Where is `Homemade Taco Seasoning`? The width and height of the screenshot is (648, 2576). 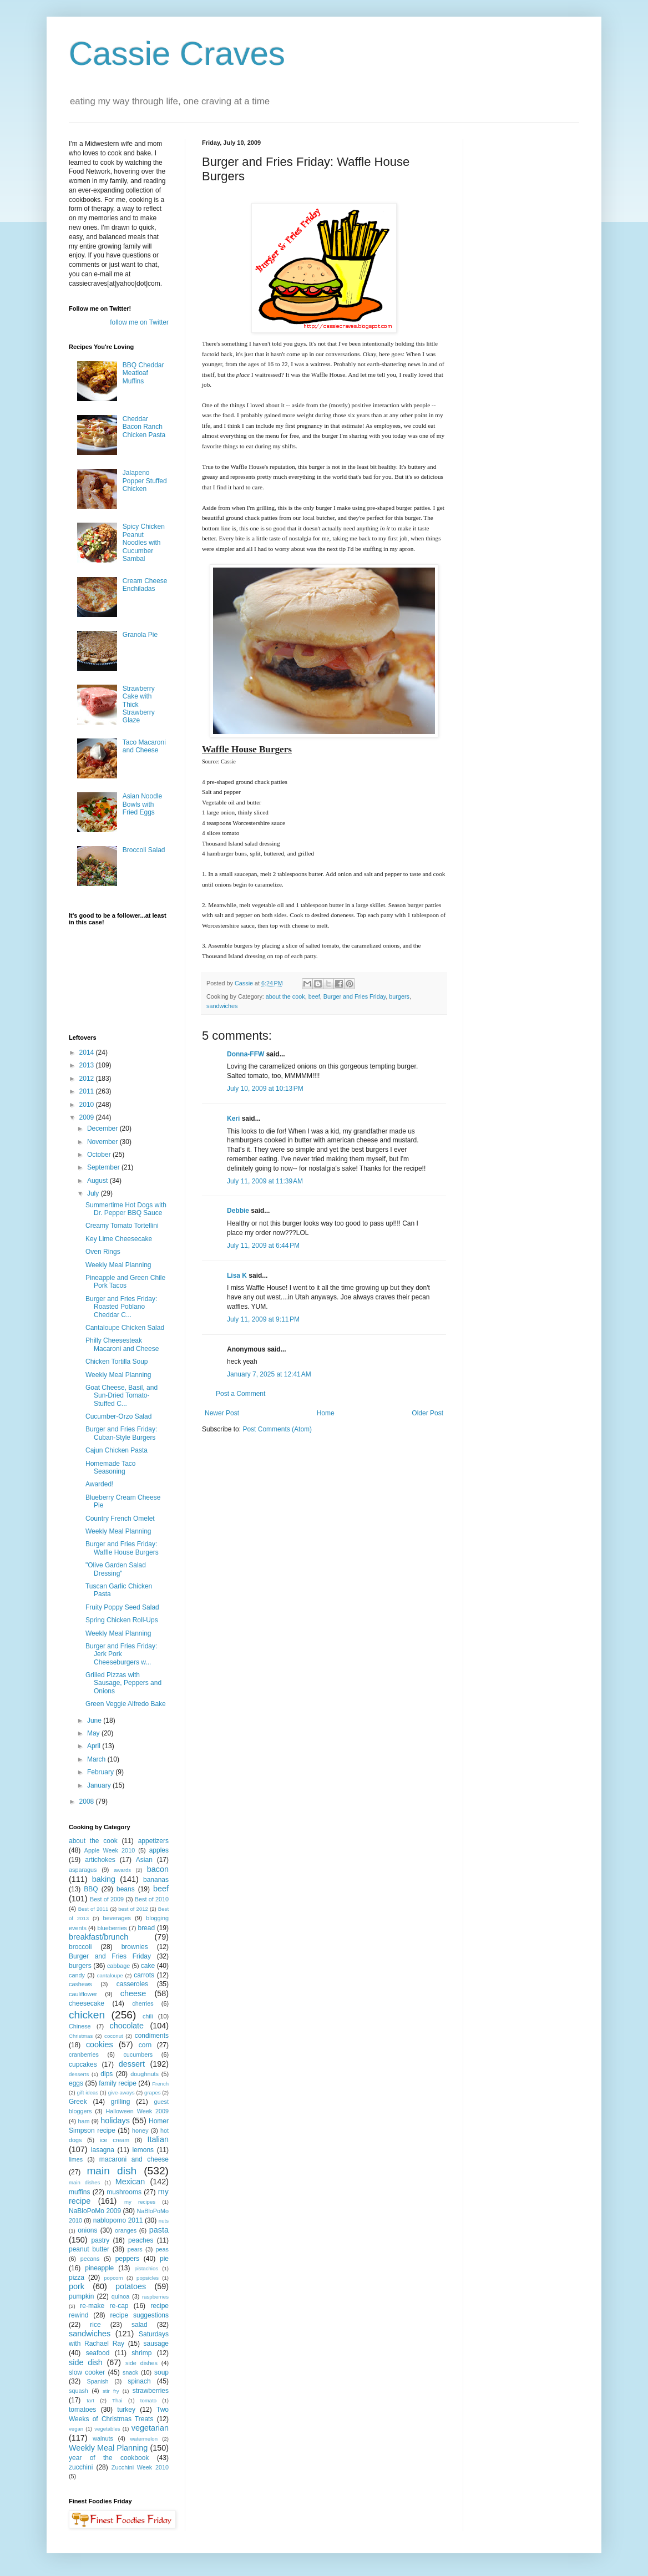 Homemade Taco Seasoning is located at coordinates (110, 1467).